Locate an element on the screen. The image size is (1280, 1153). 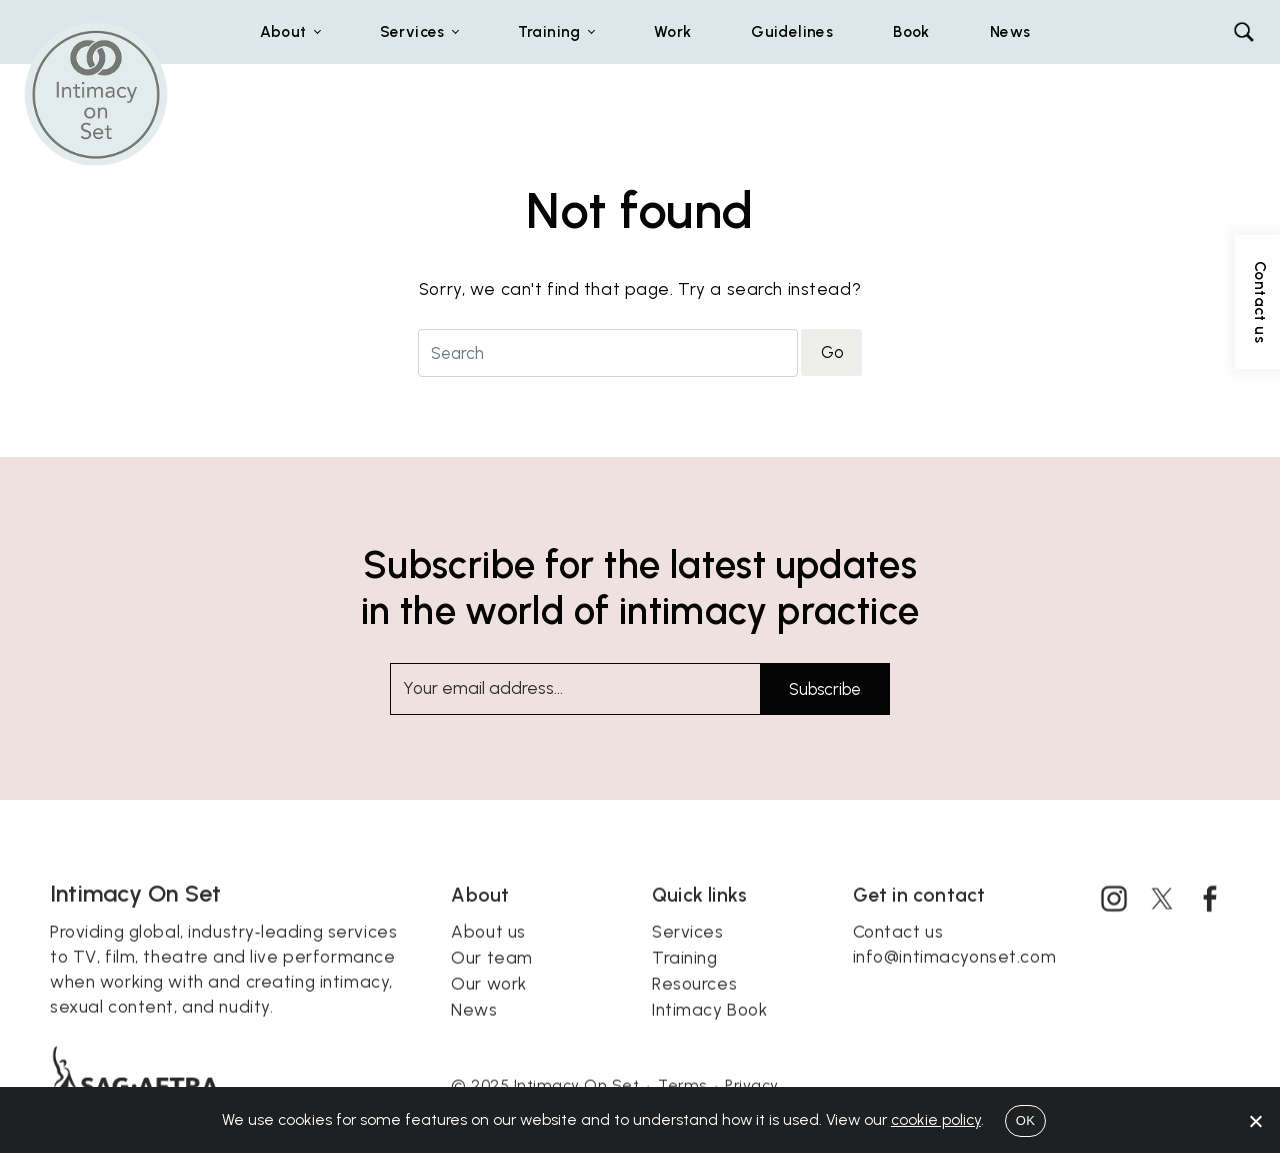
cookie policy is located at coordinates (936, 1119).